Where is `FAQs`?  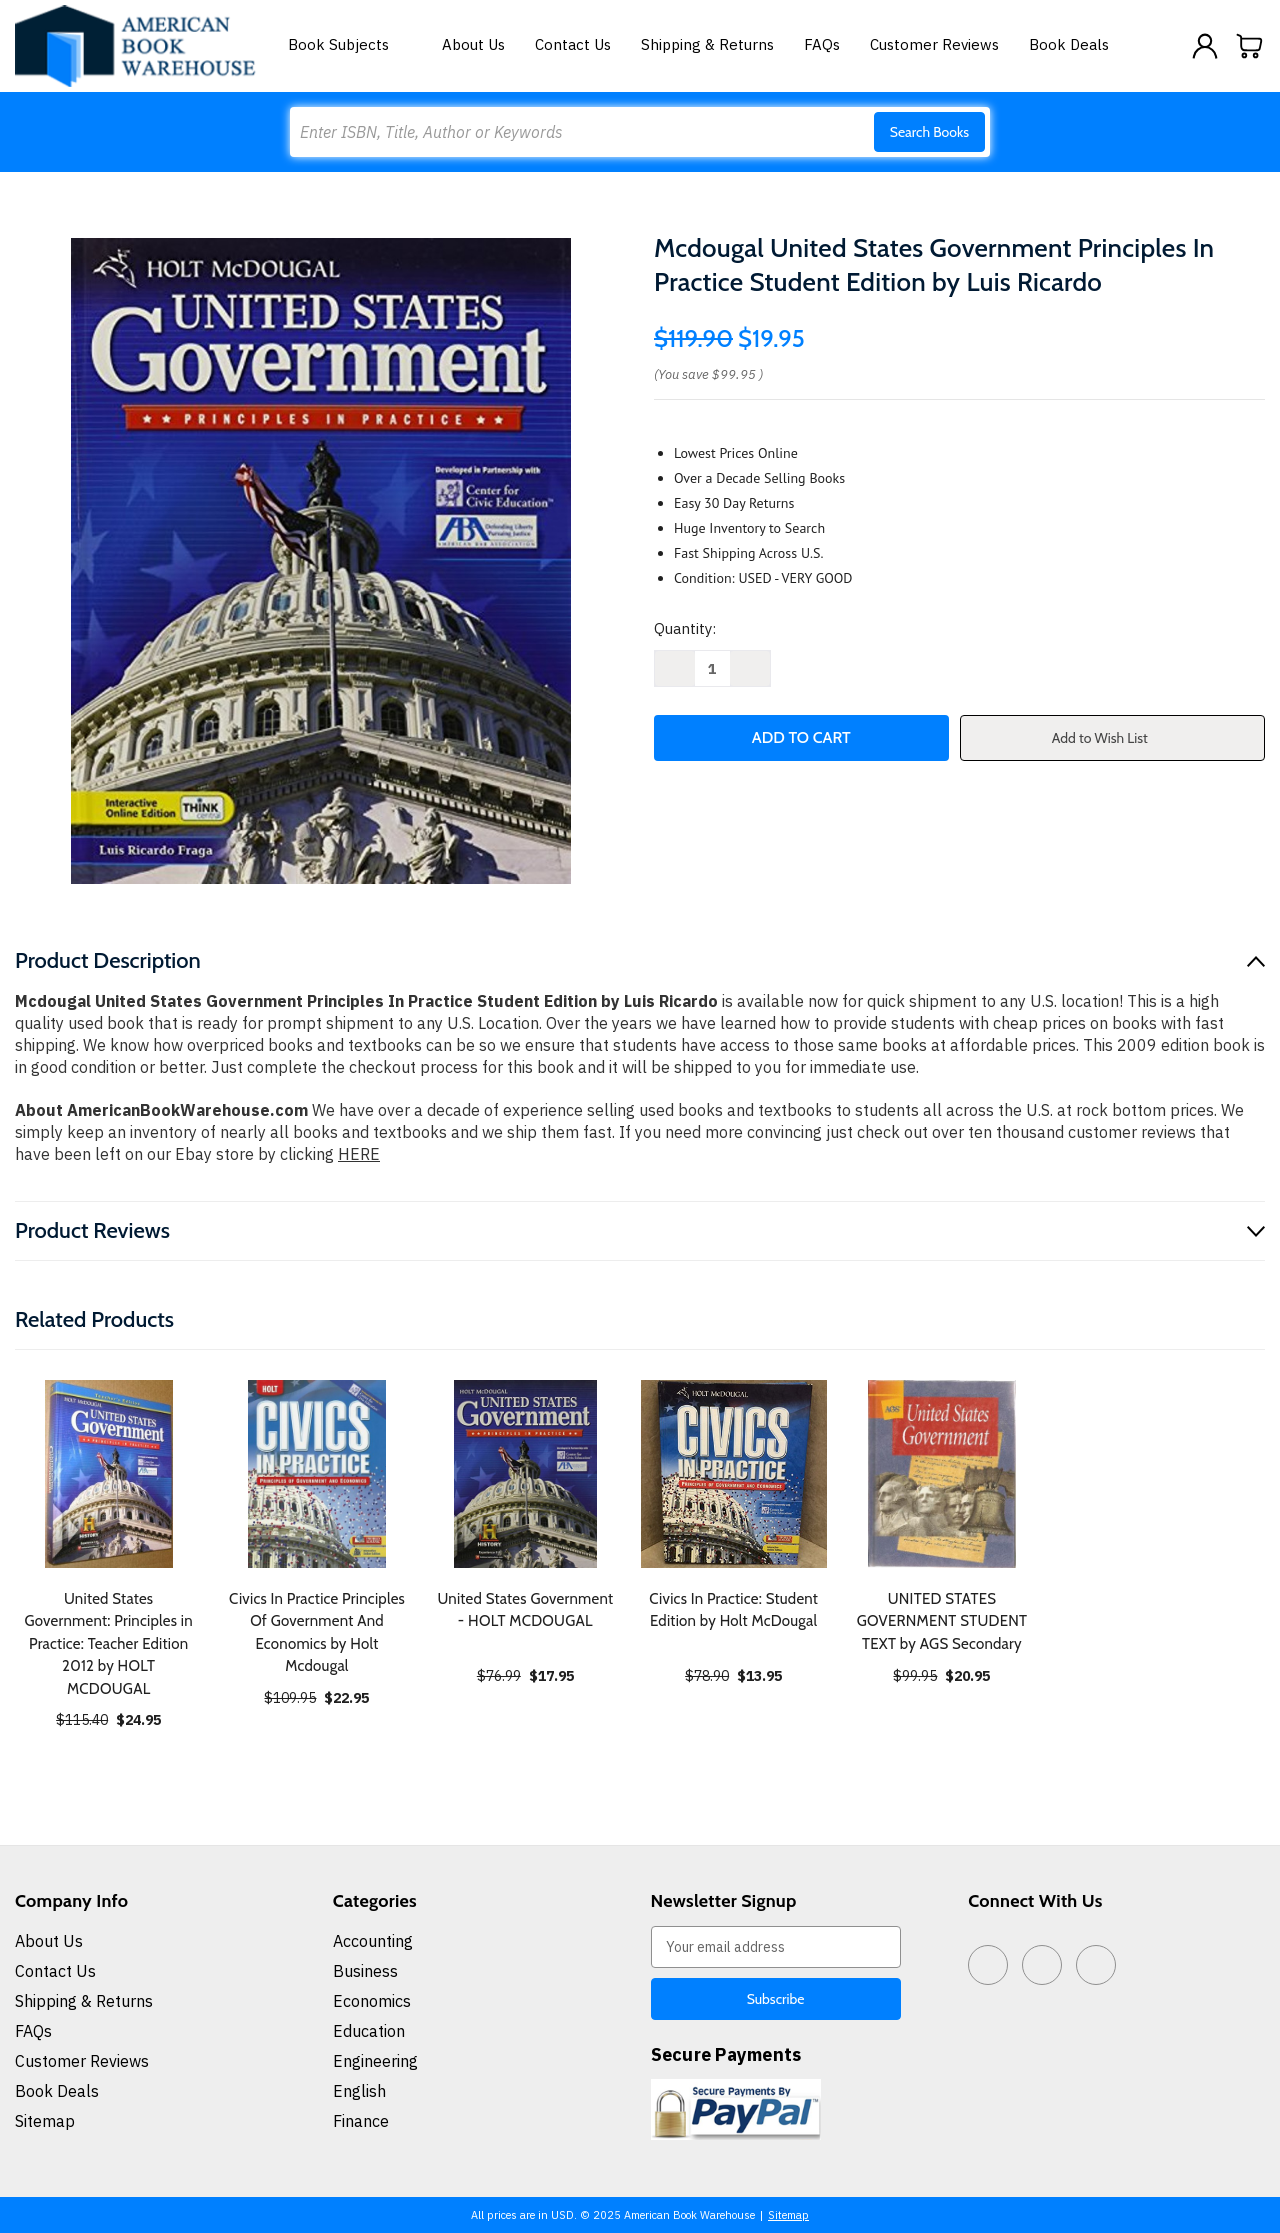
FAQs is located at coordinates (822, 44).